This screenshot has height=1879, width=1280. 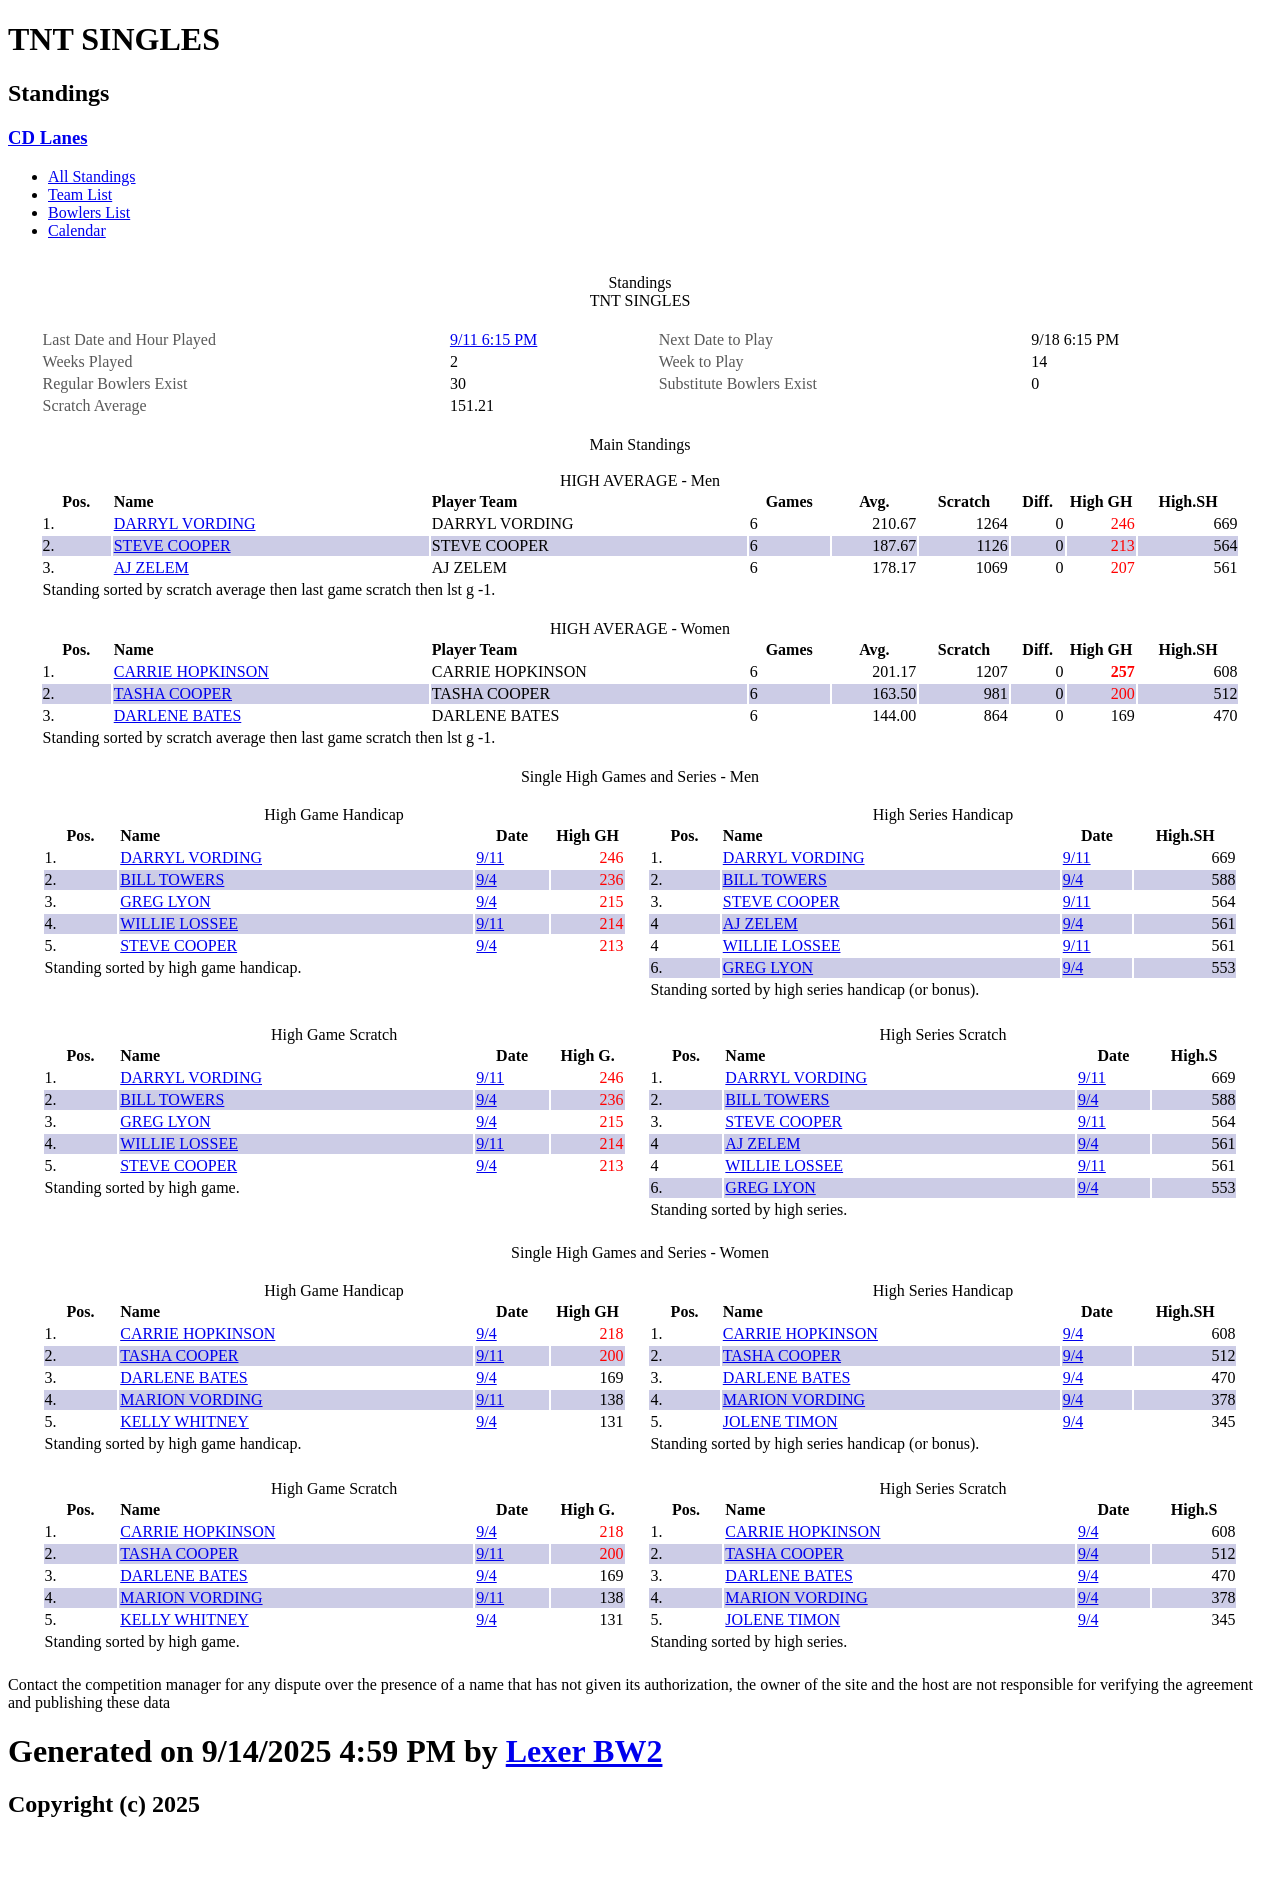 I want to click on WILLIE LOSSEE, so click(x=179, y=923).